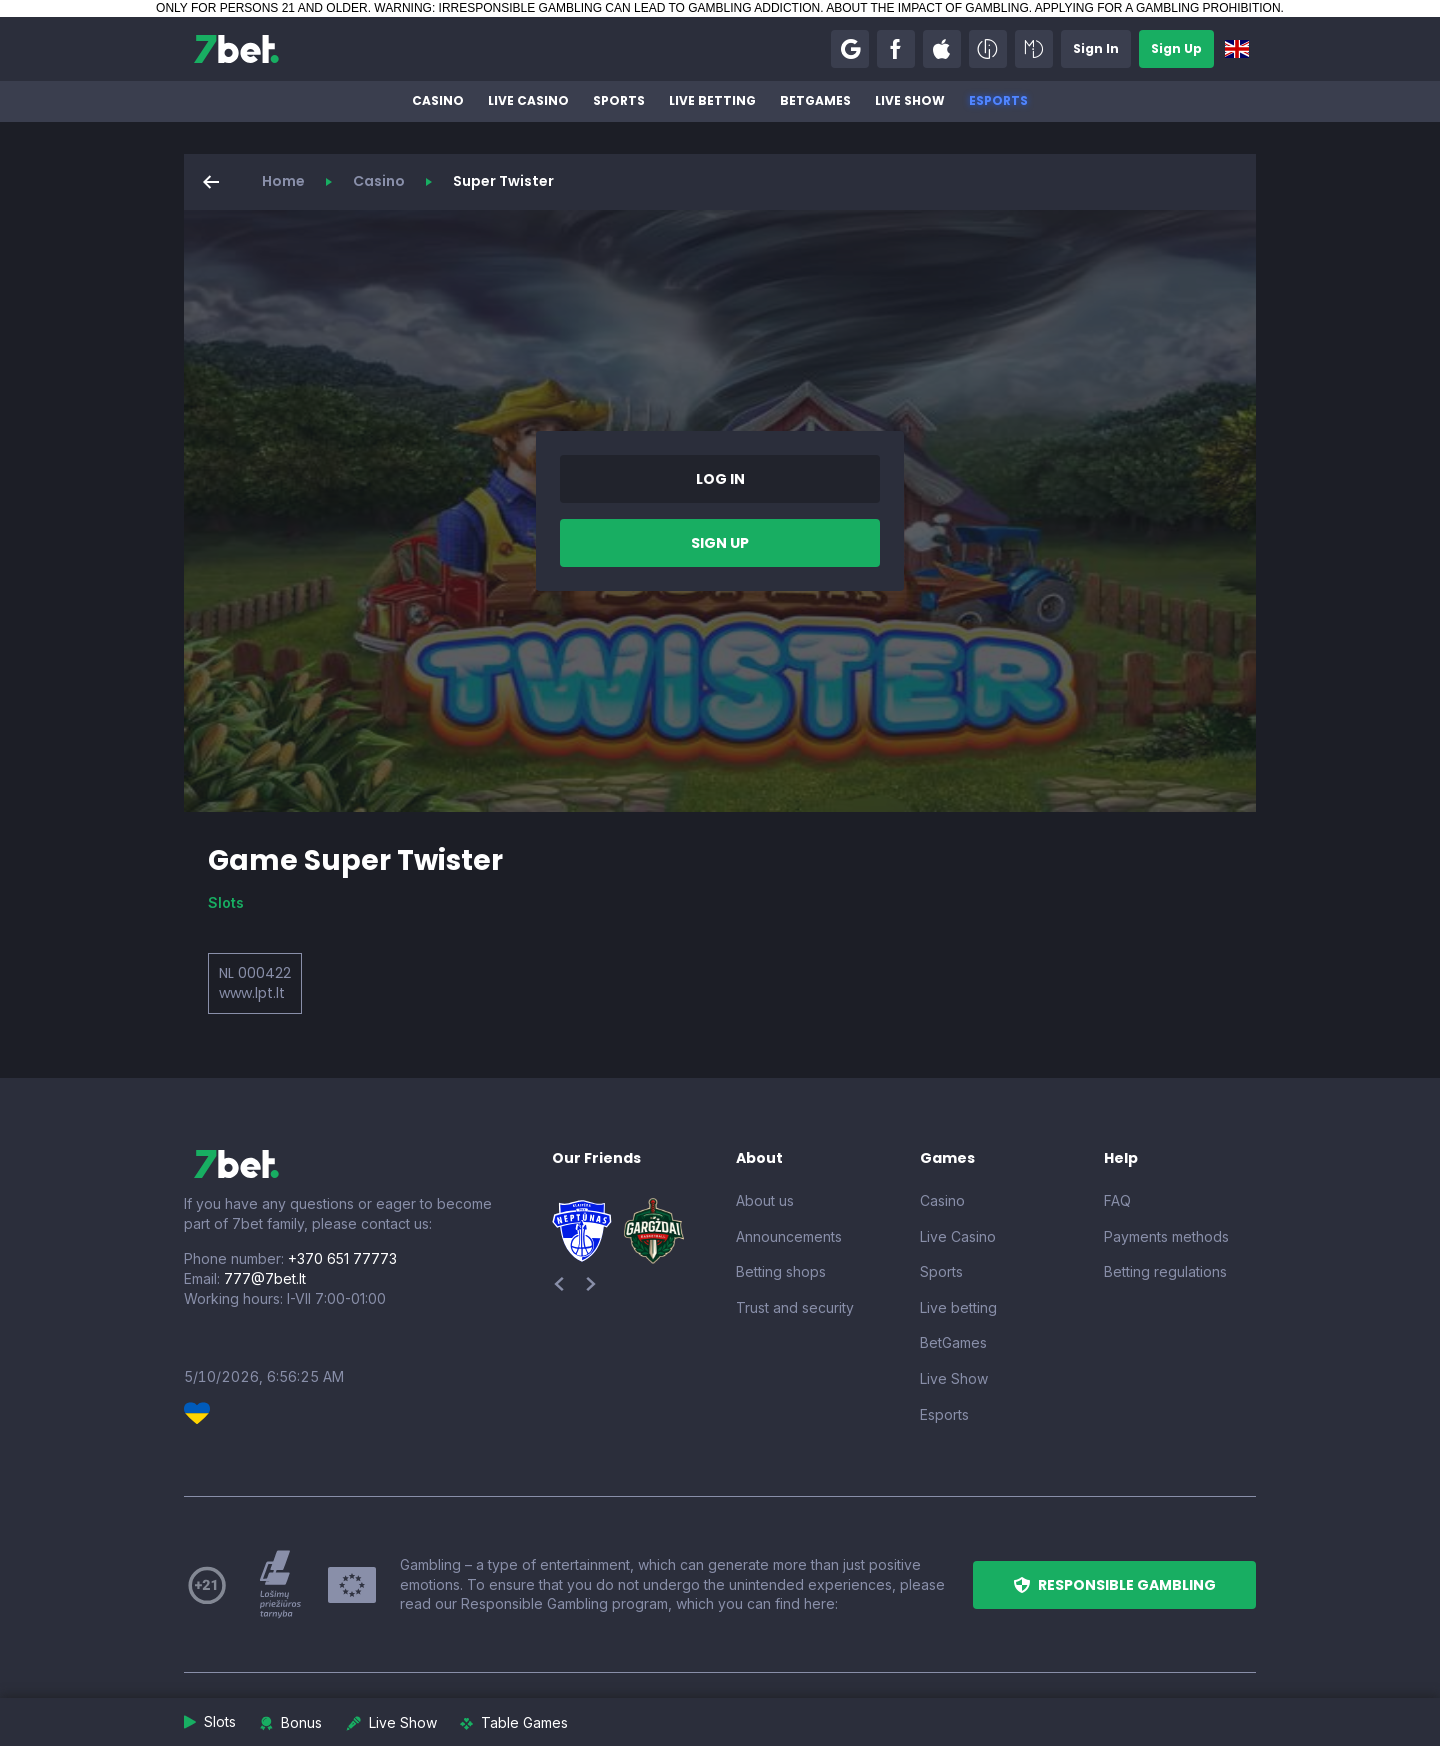 This screenshot has height=1746, width=1440. What do you see at coordinates (619, 100) in the screenshot?
I see `Sports` at bounding box center [619, 100].